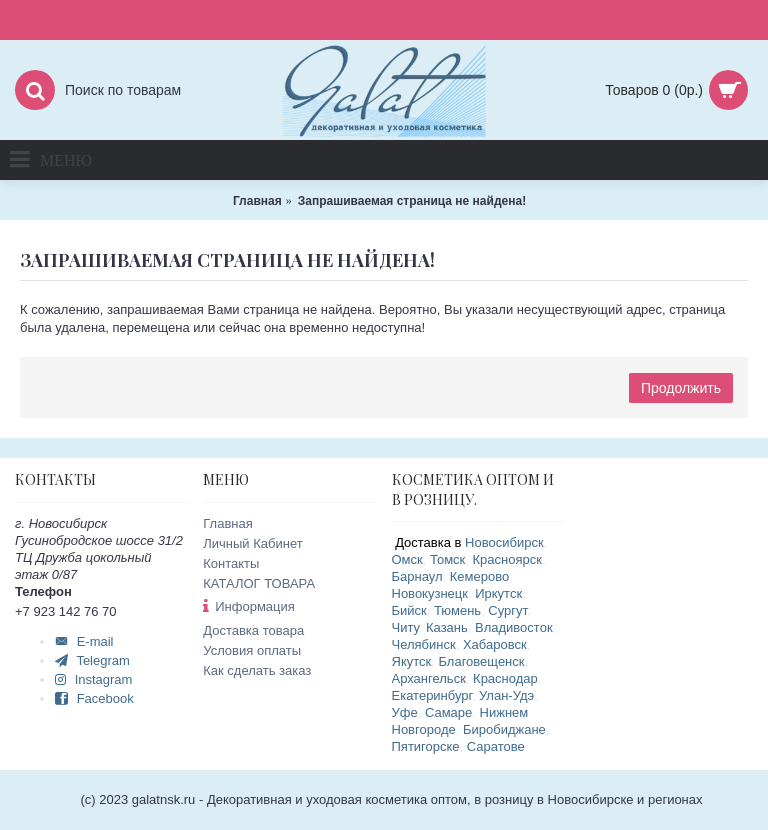 Image resolution: width=768 pixels, height=830 pixels. I want to click on Контакты, so click(231, 563).